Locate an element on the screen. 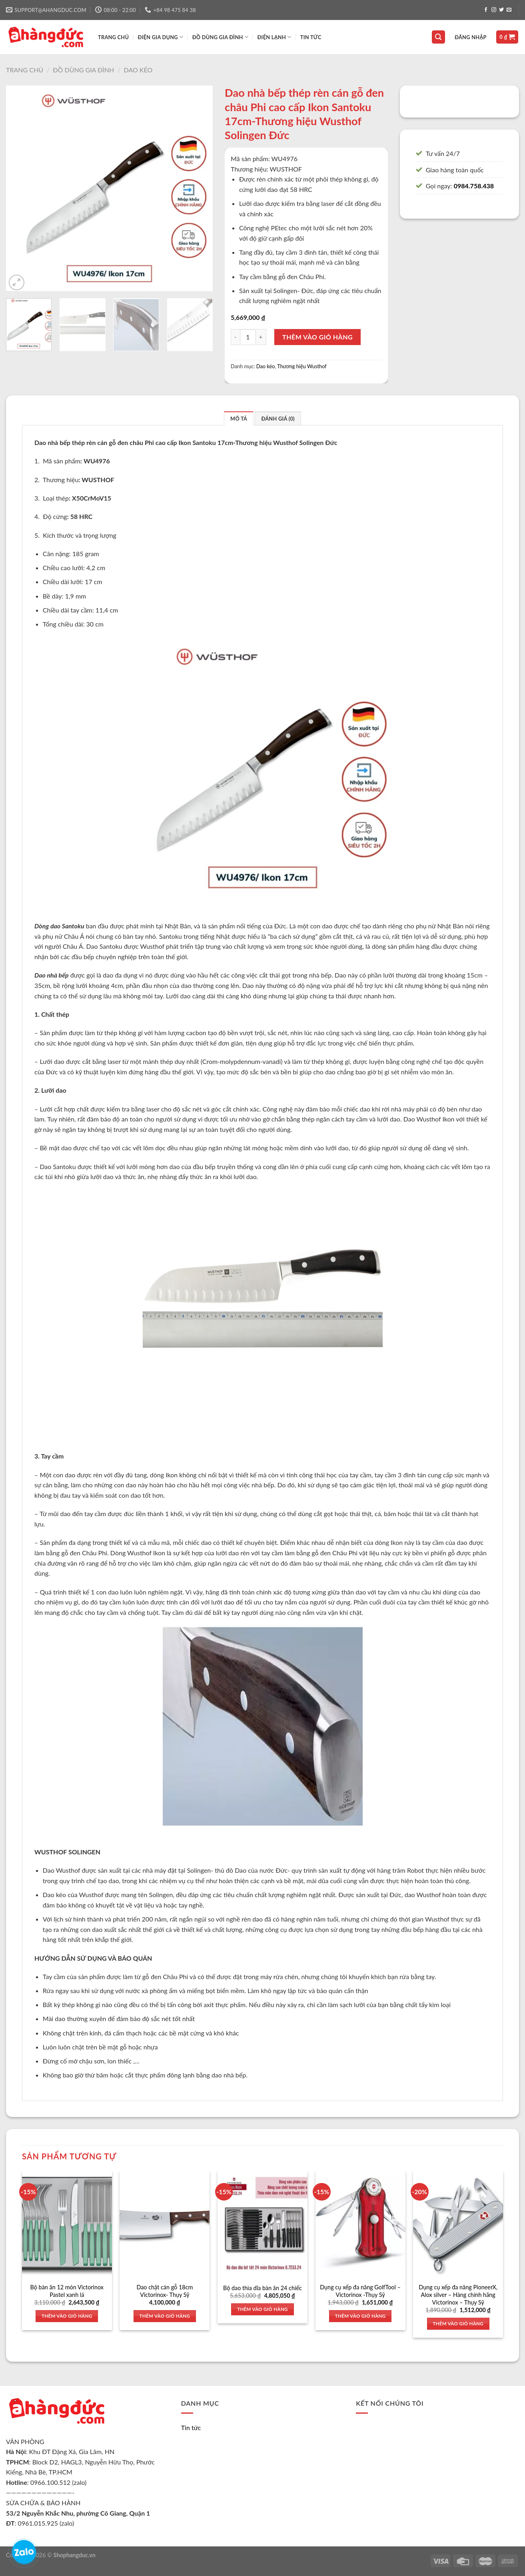 This screenshot has width=525, height=2576. Thêm vào giỏ hàng [Thêm vào giỏ hàng: “Dụng cụ xếp đa năng GolfTool - Victorinox -Thụy Sỹ”] is located at coordinates (360, 2316).